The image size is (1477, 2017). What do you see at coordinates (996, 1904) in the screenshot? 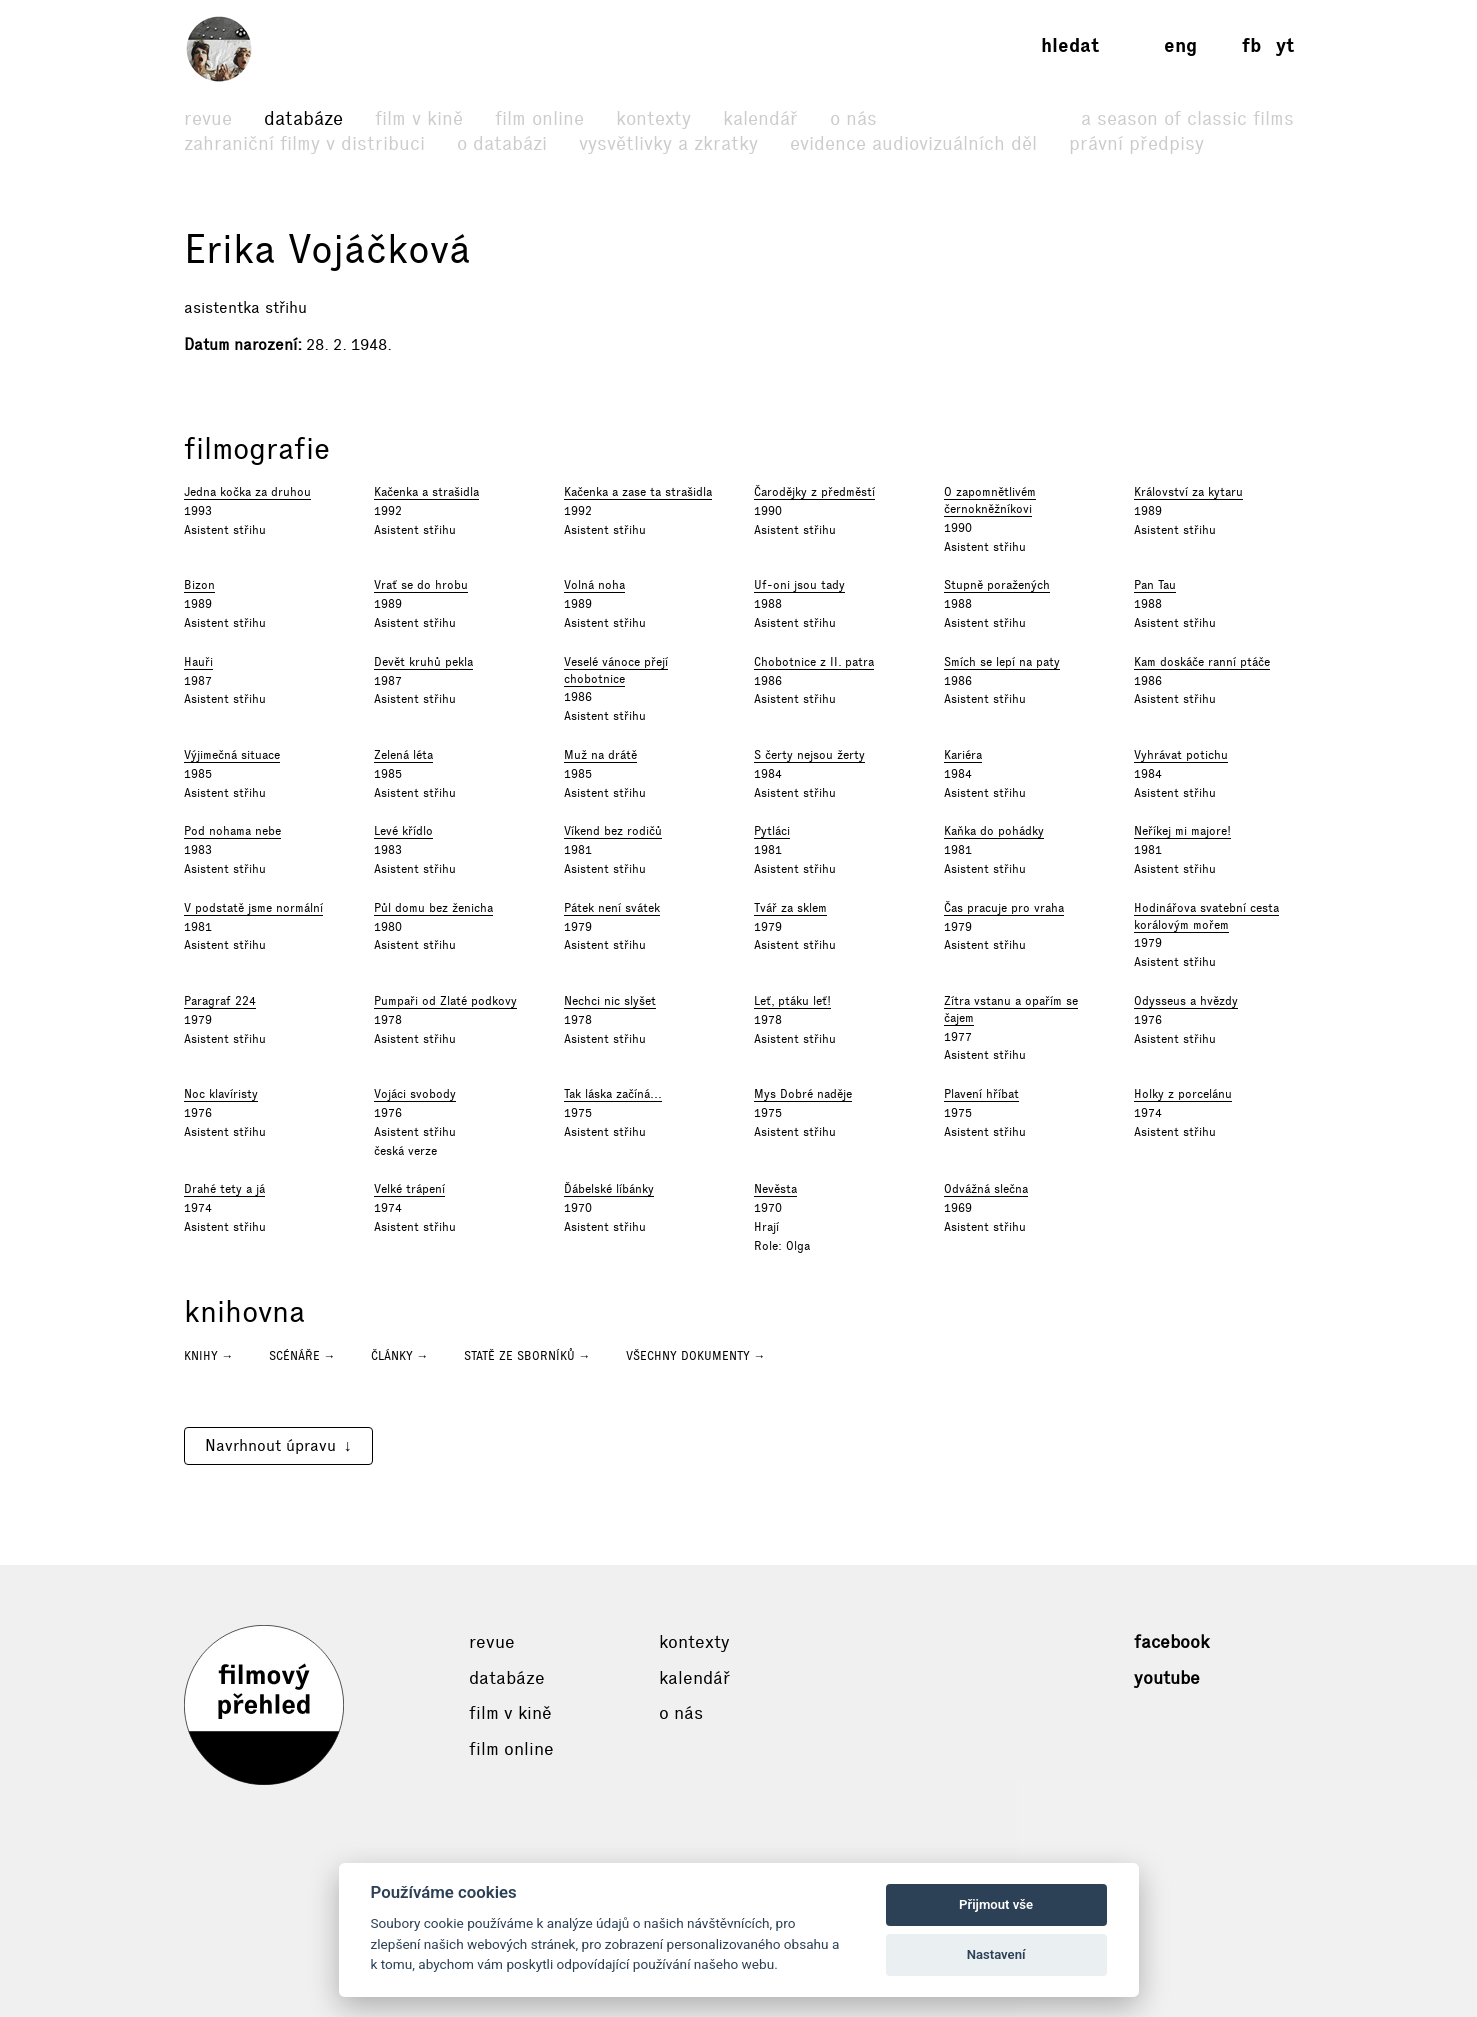
I see `Přijmout vše` at bounding box center [996, 1904].